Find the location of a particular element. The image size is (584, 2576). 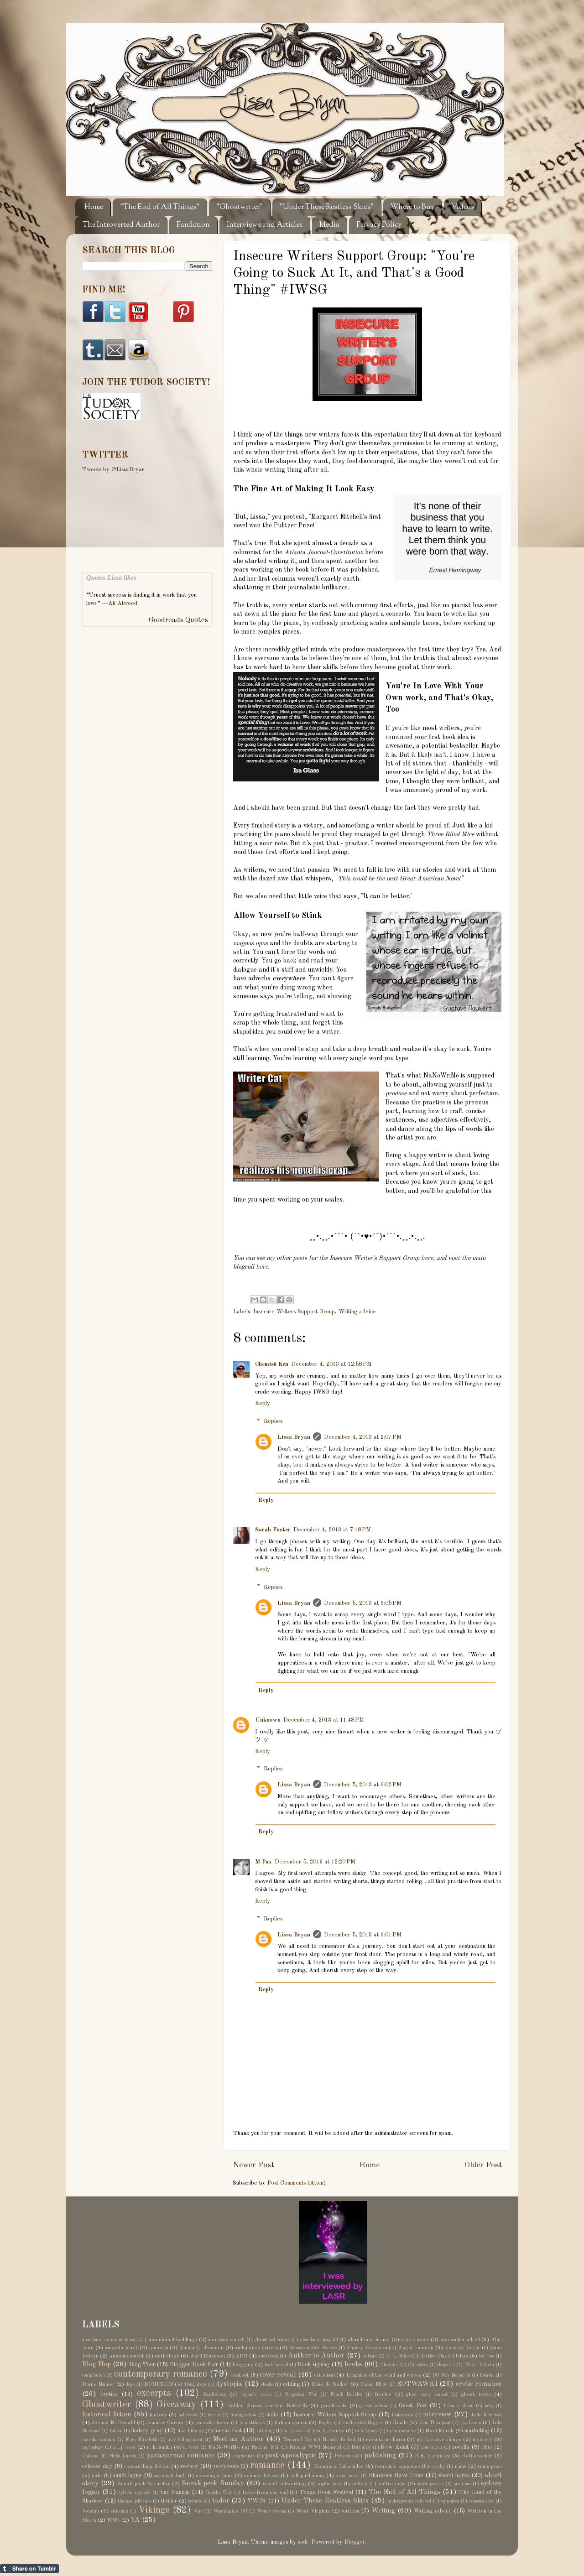

DOMINION is located at coordinates (158, 2384).